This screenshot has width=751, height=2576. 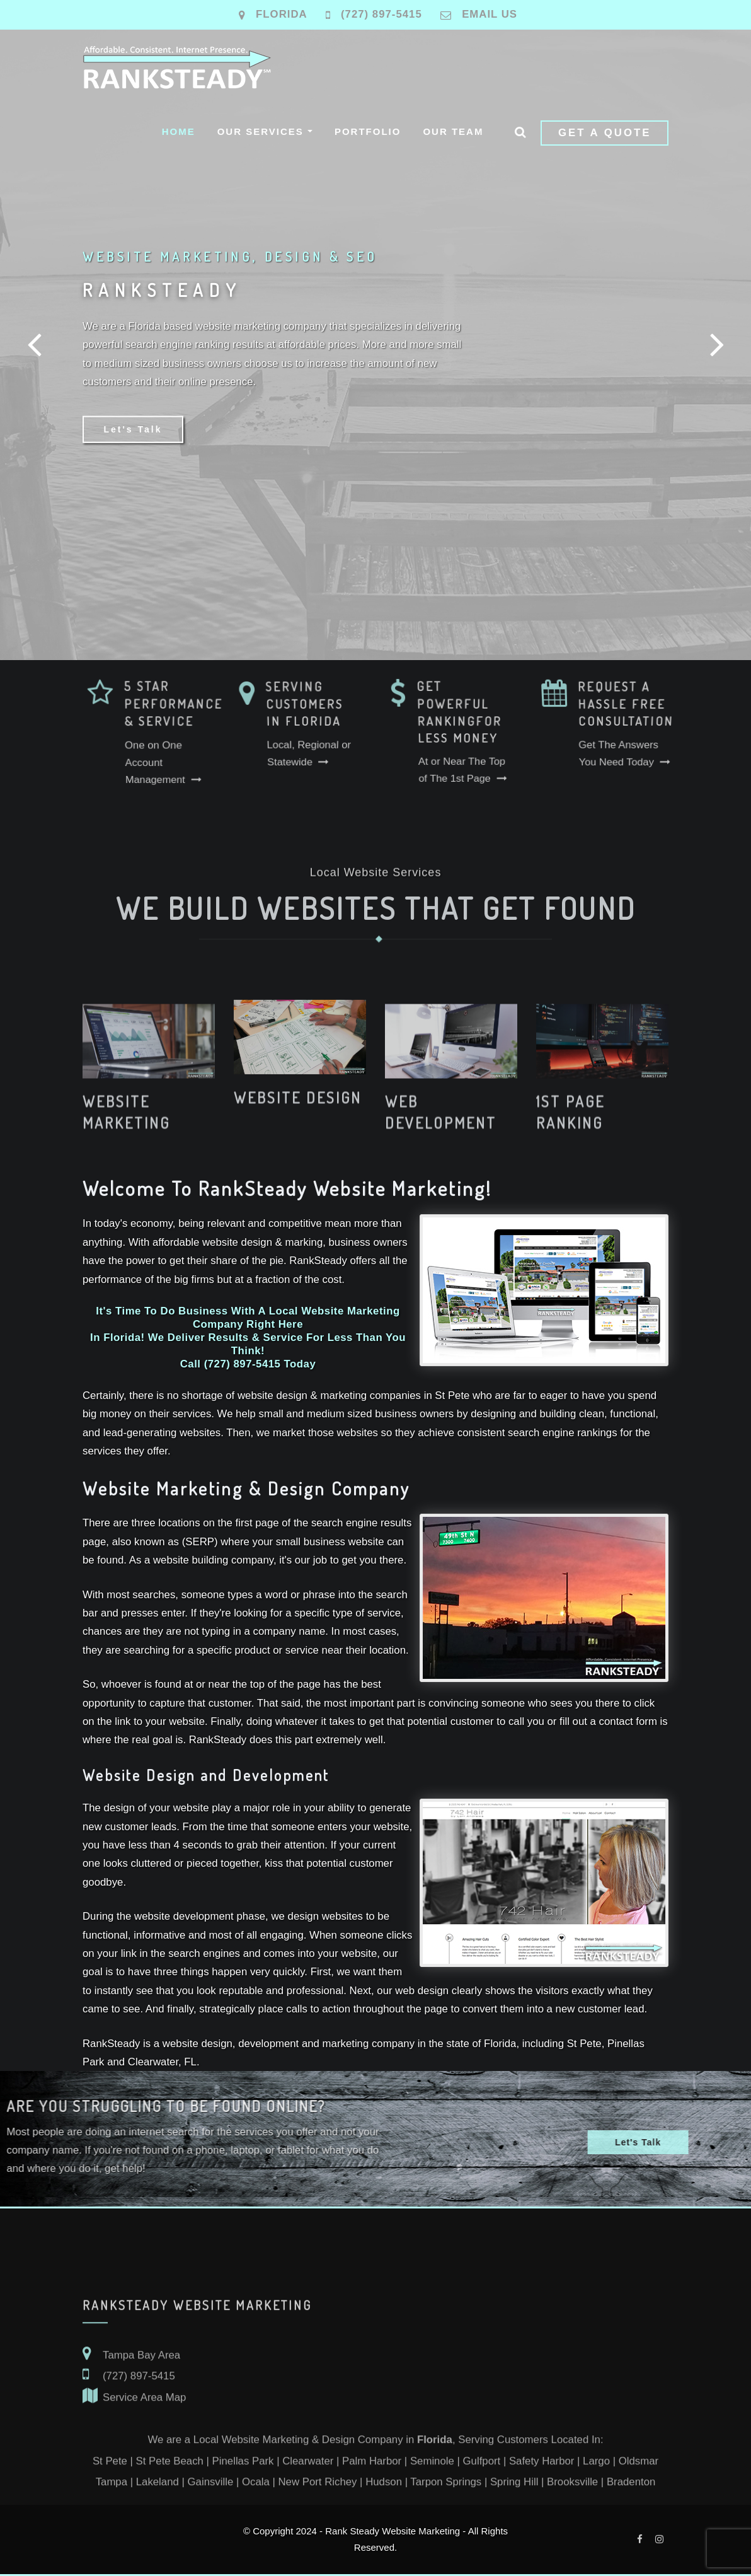 What do you see at coordinates (381, 14) in the screenshot?
I see `(727) 897-5415` at bounding box center [381, 14].